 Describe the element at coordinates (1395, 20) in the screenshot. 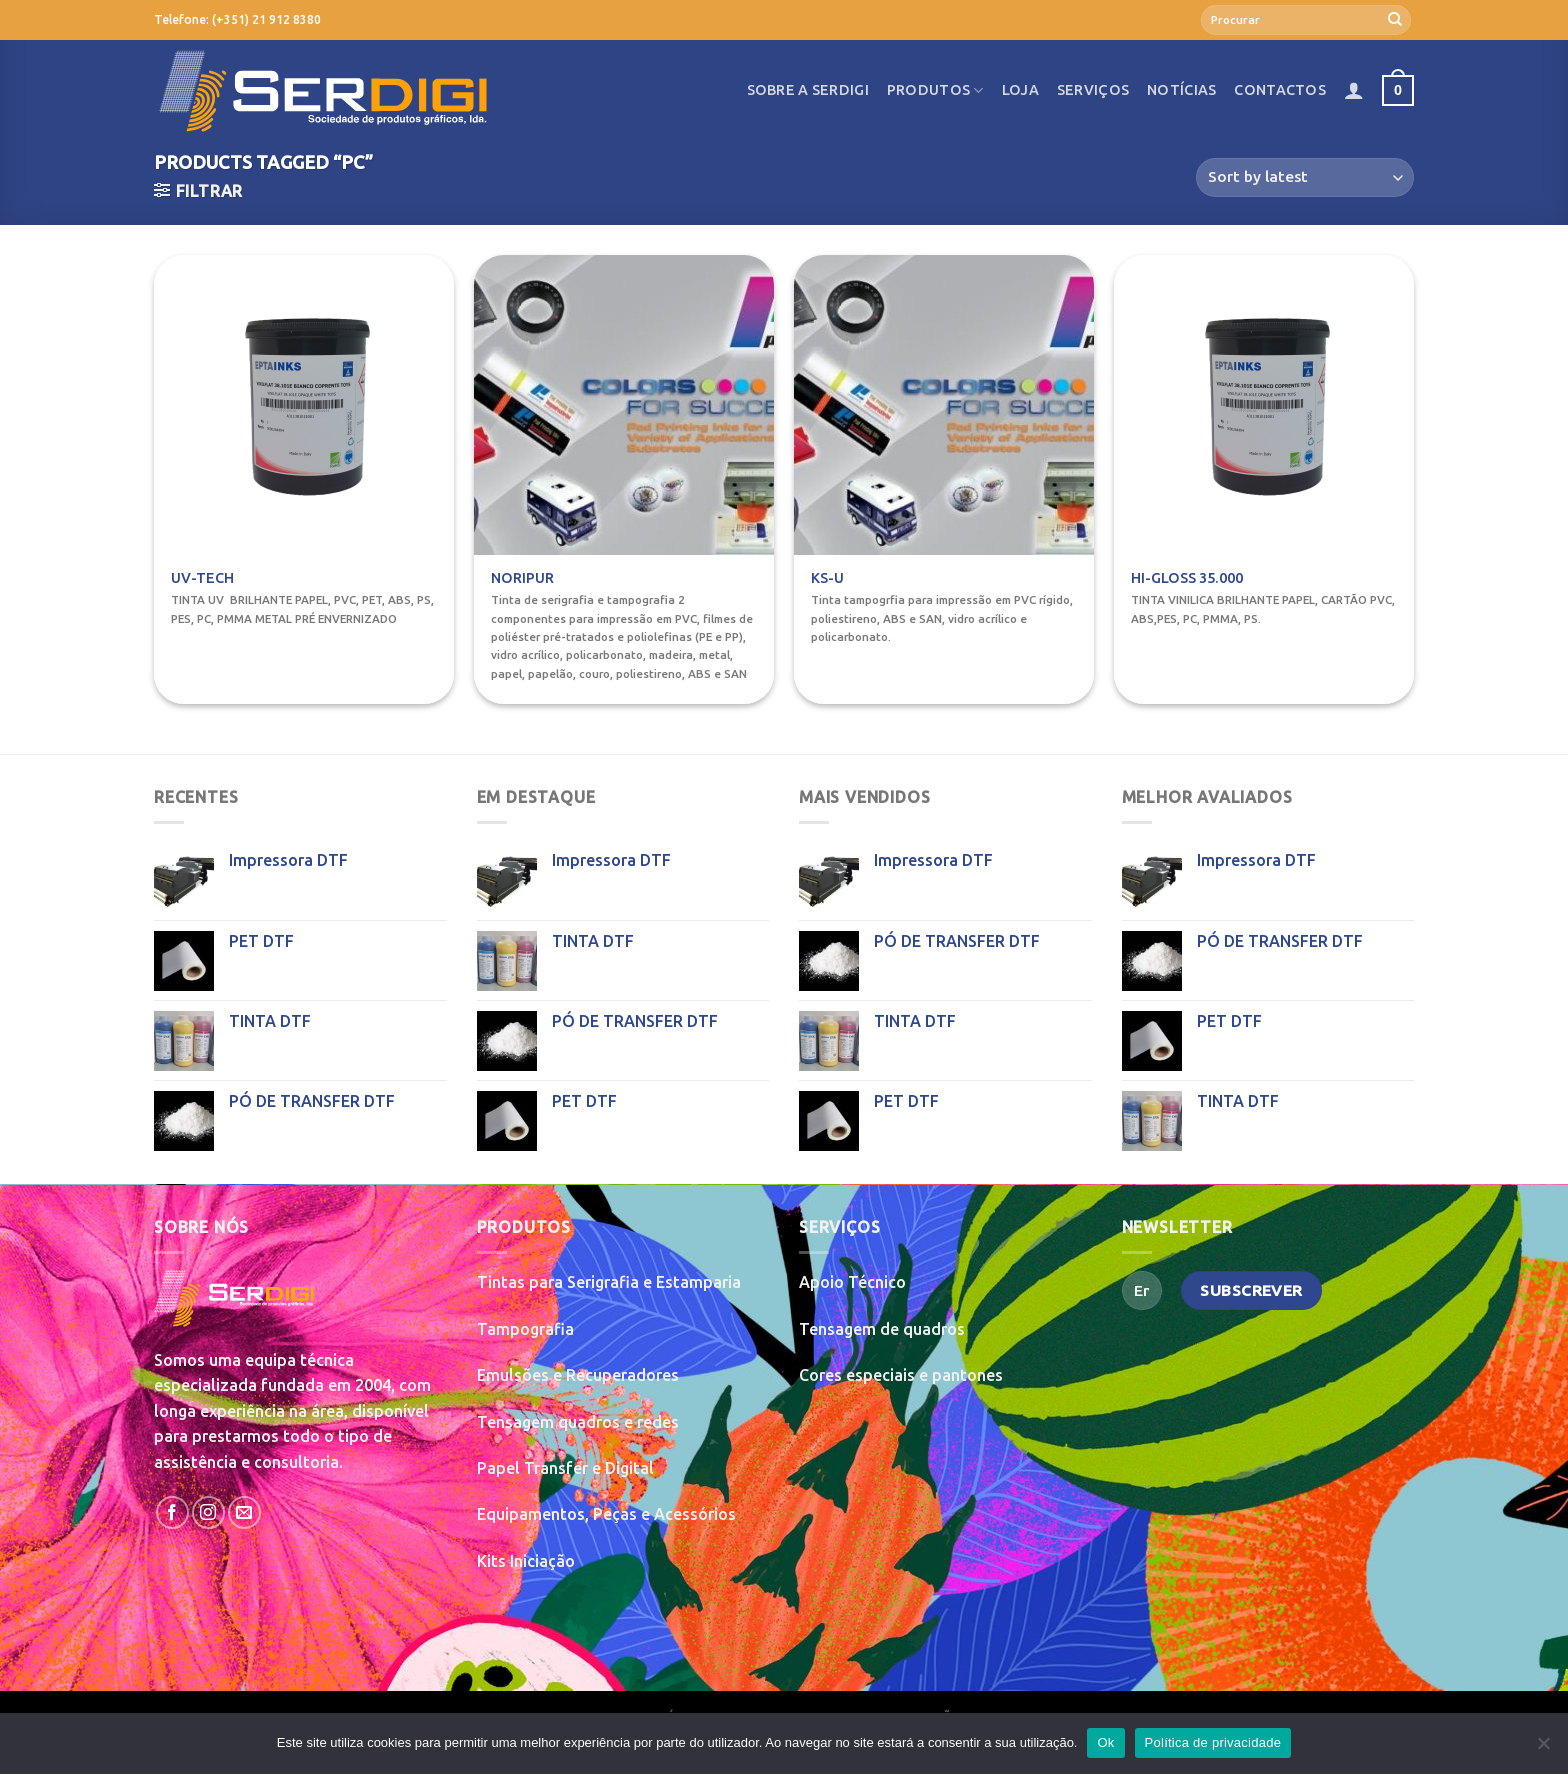

I see `[Submit]` at that location.